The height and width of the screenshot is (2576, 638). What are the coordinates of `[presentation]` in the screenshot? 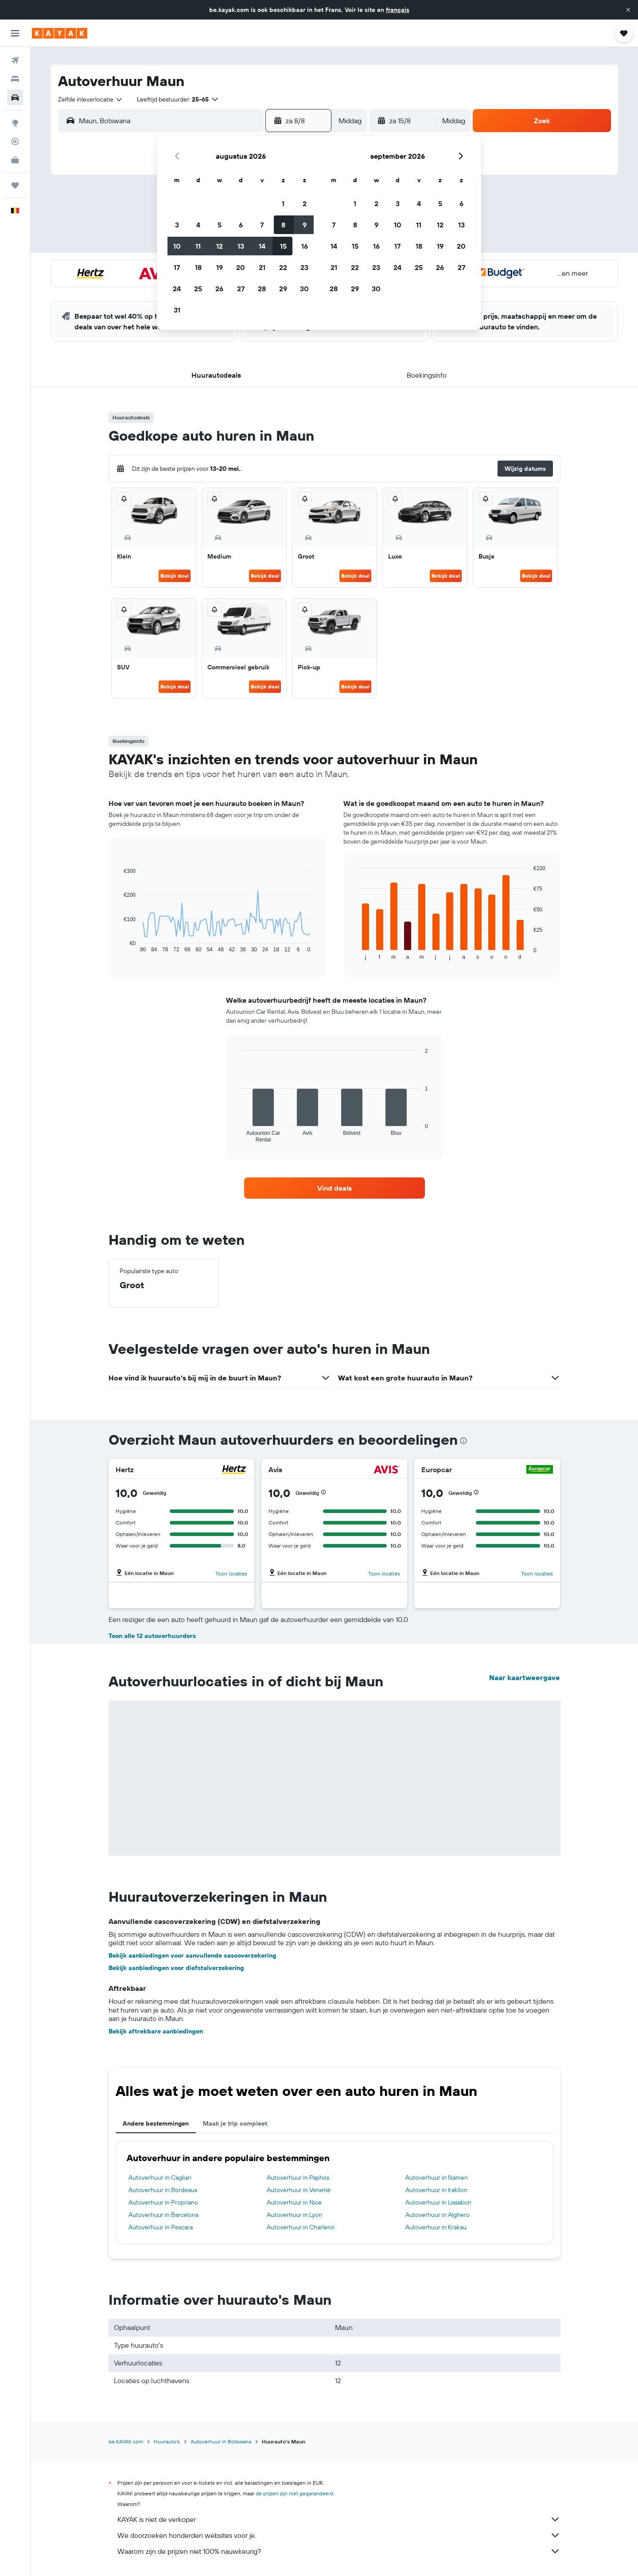 It's located at (463, 1441).